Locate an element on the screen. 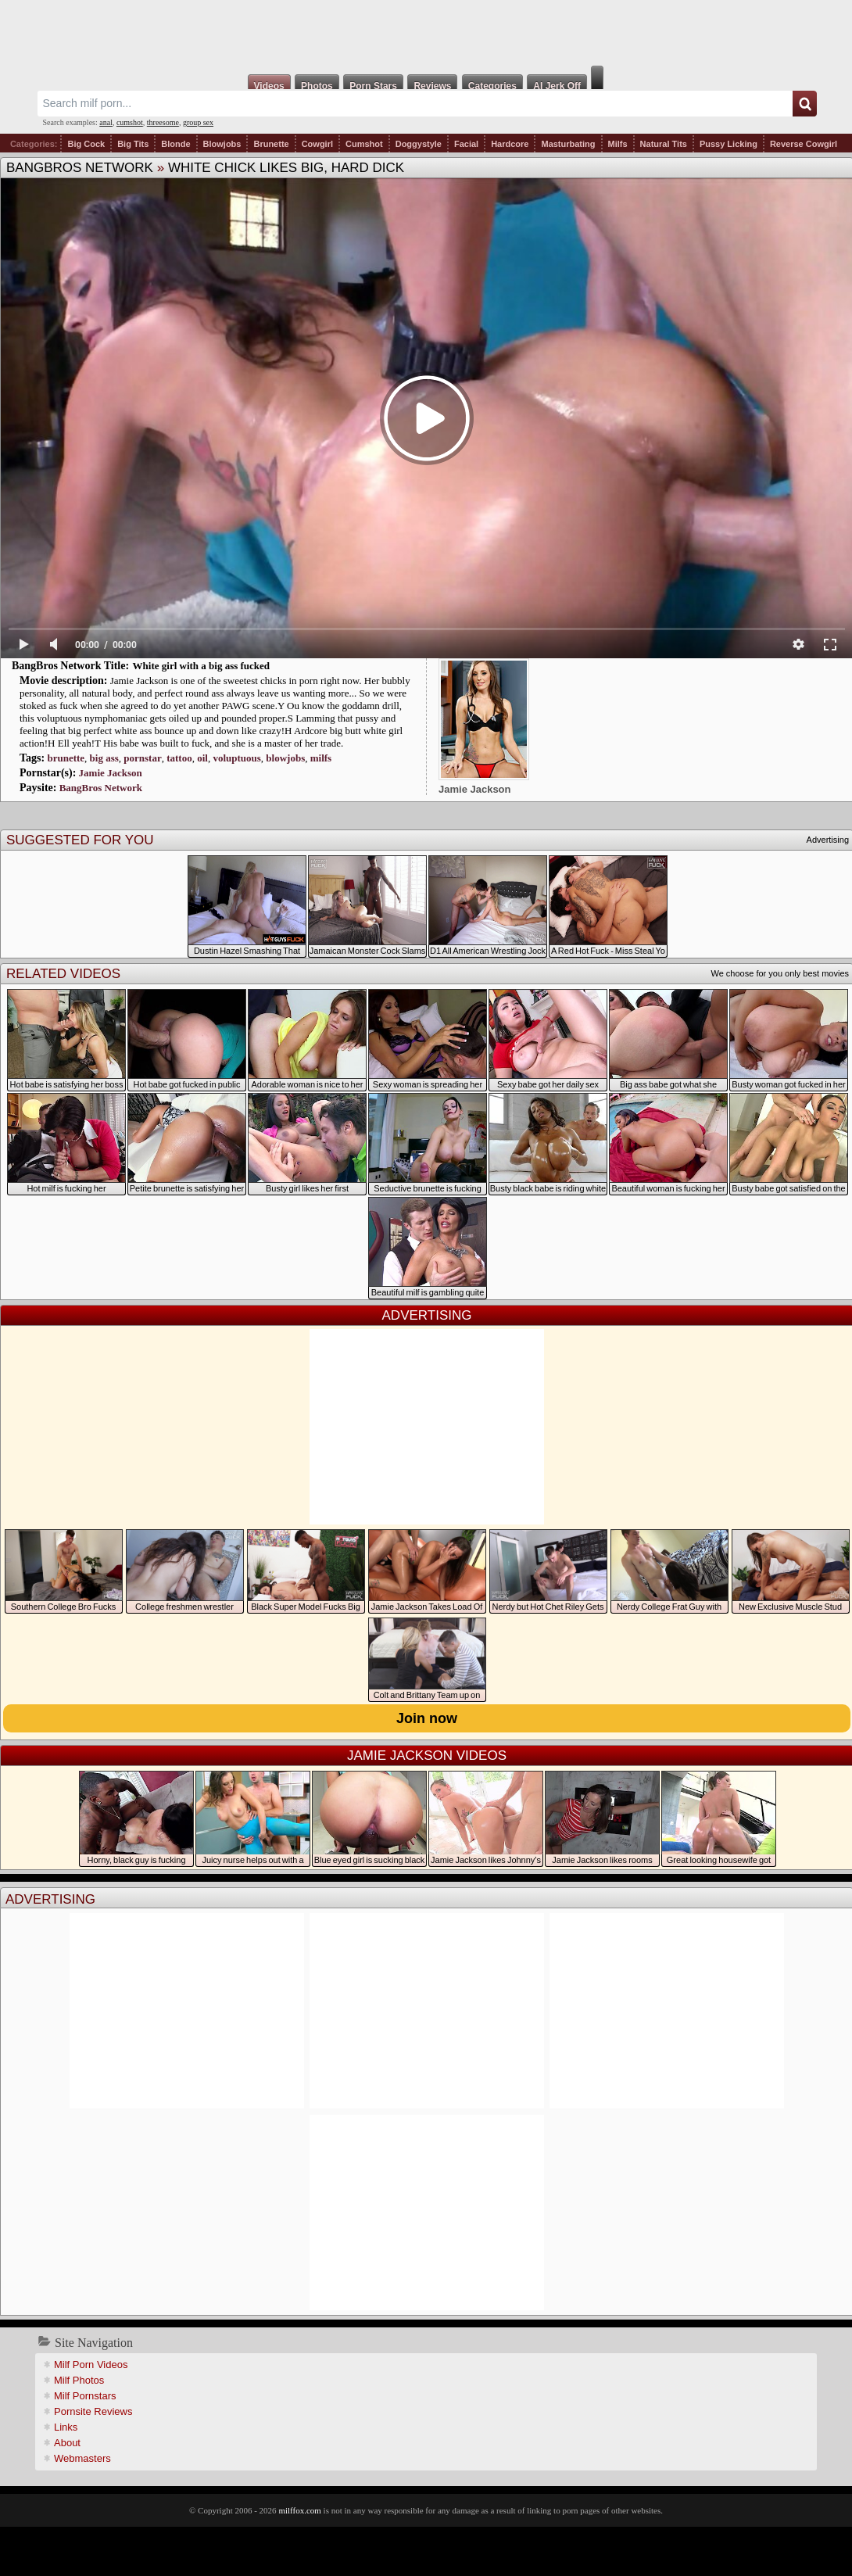  pornstar is located at coordinates (142, 758).